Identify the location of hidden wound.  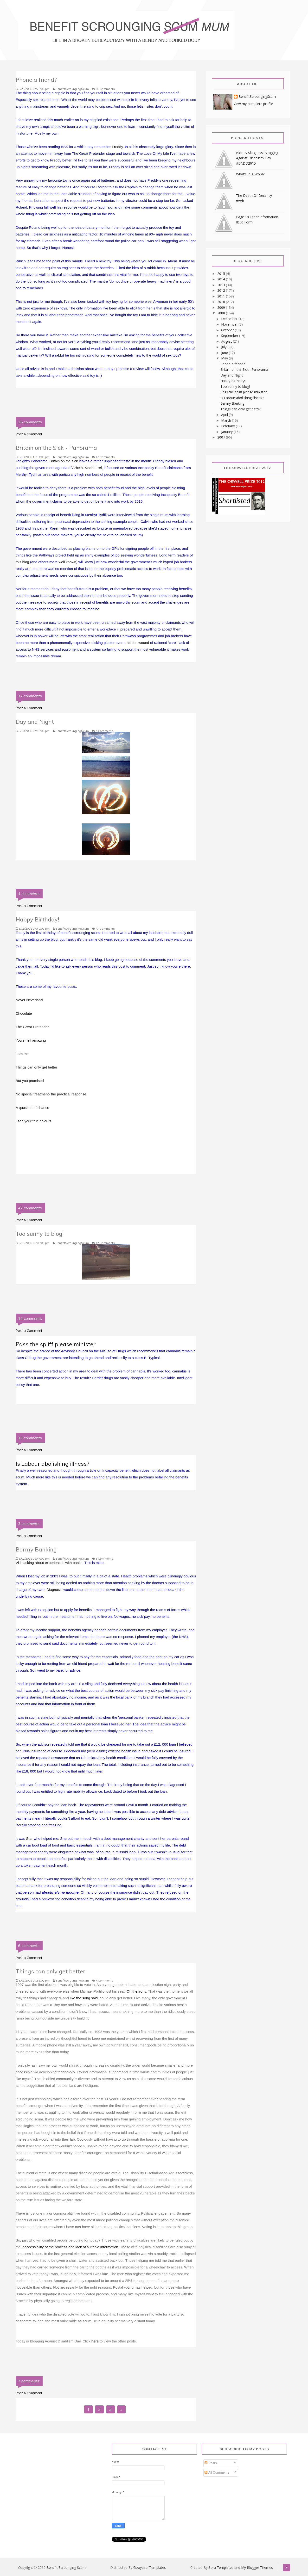
(138, 643).